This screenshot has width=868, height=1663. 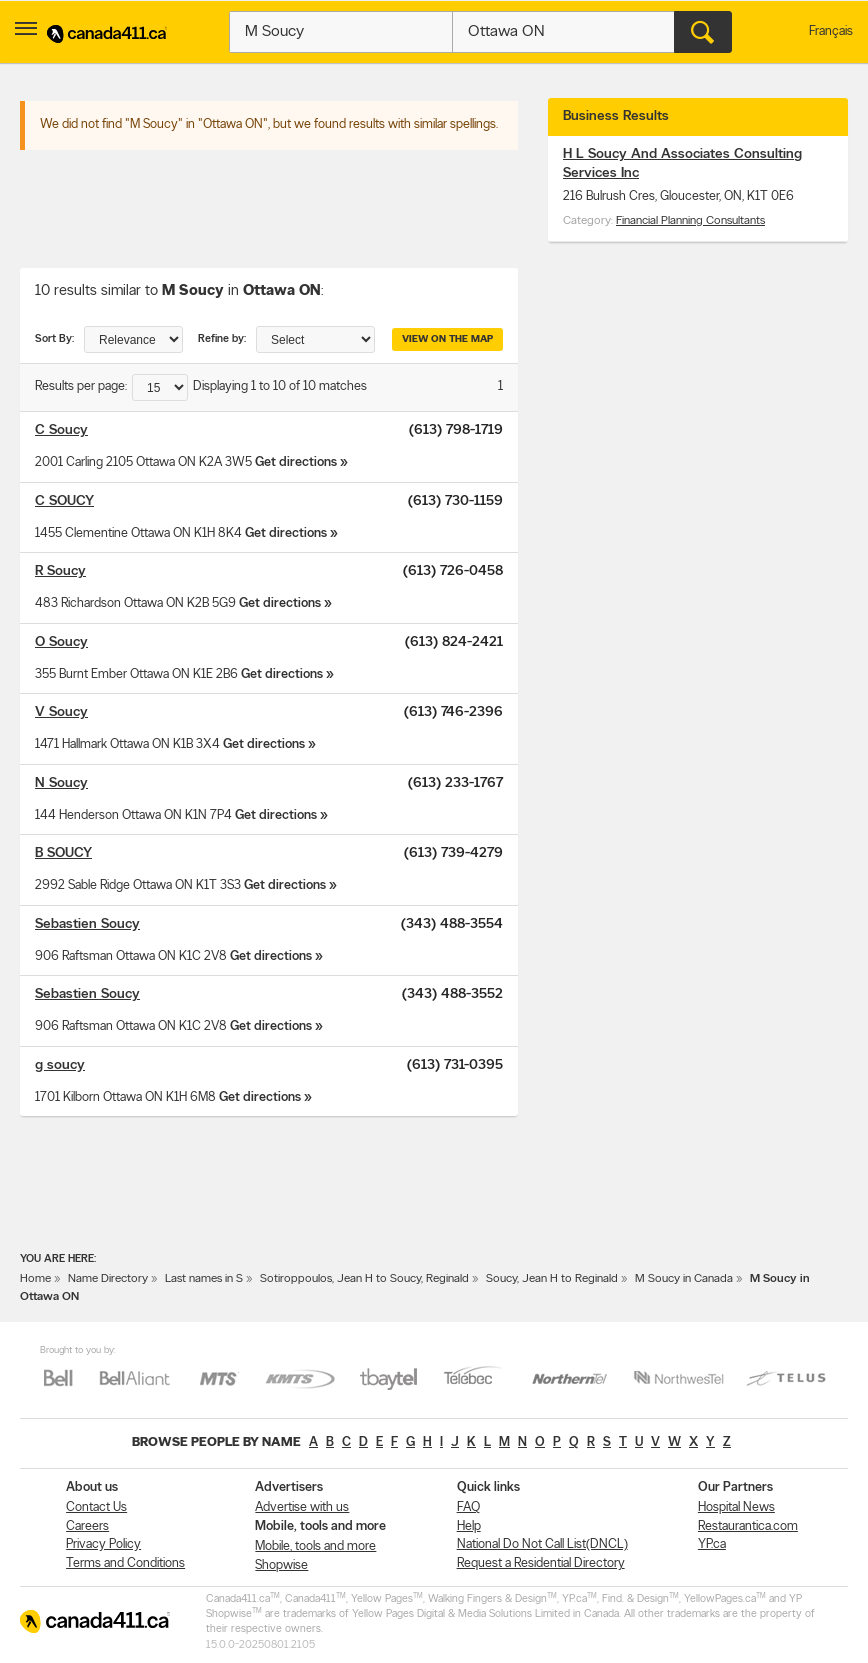 I want to click on YP.ca, so click(x=712, y=1544).